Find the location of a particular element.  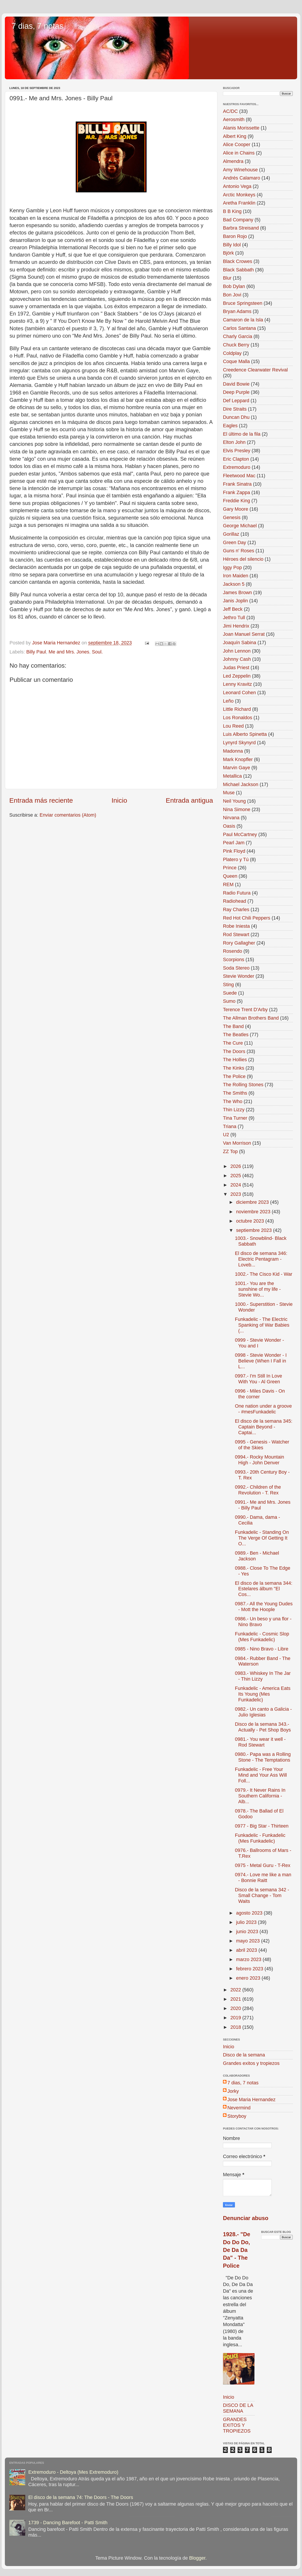

Iggy Pop is located at coordinates (232, 567).